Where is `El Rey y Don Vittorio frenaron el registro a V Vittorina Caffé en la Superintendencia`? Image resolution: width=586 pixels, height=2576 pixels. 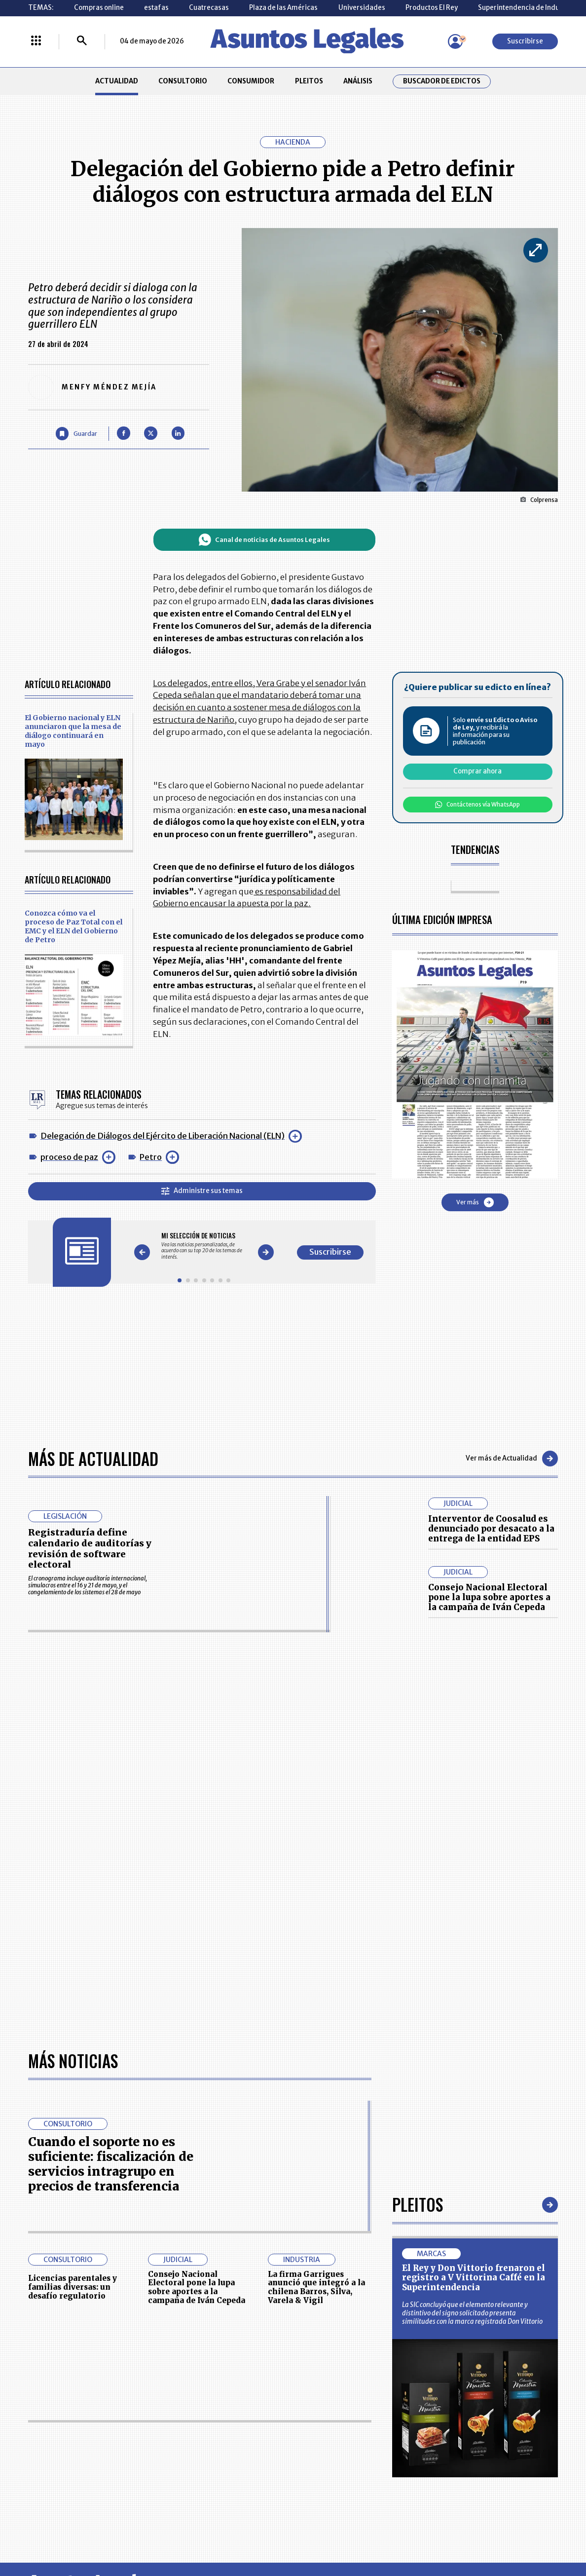
El Rey y Don Vittorio frenaron el registro a V Vittorina Caffé en la Superintendencia is located at coordinates (473, 2278).